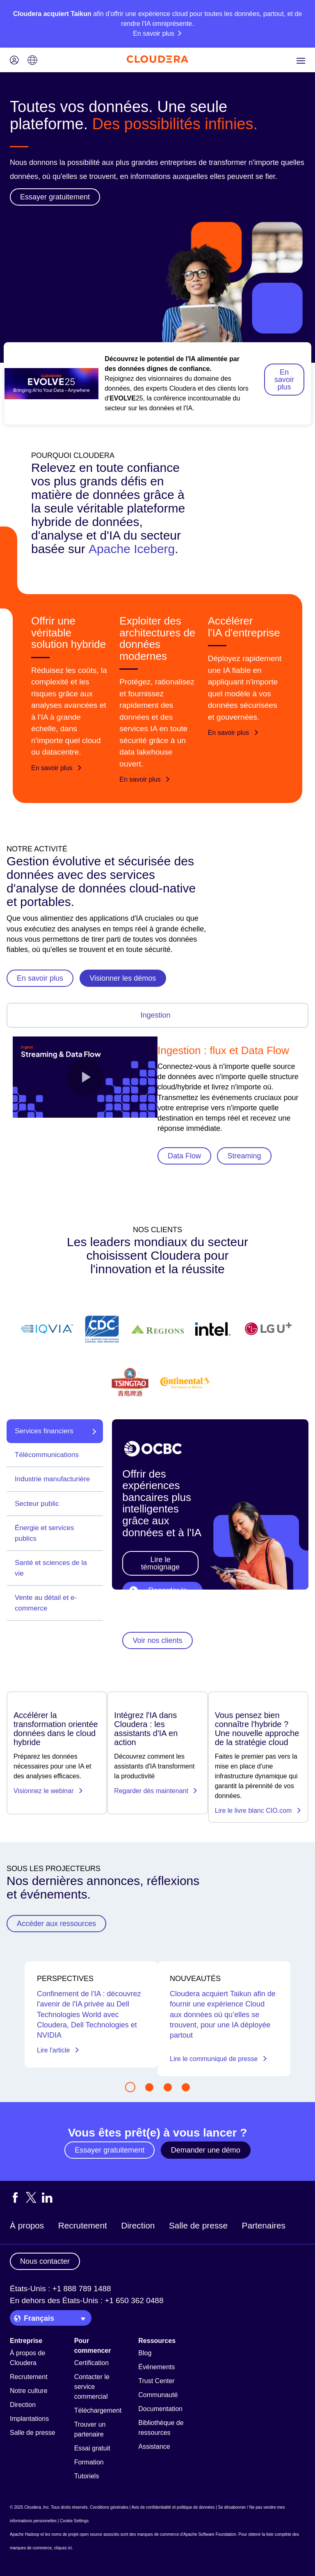  I want to click on [Login icon], so click(14, 61).